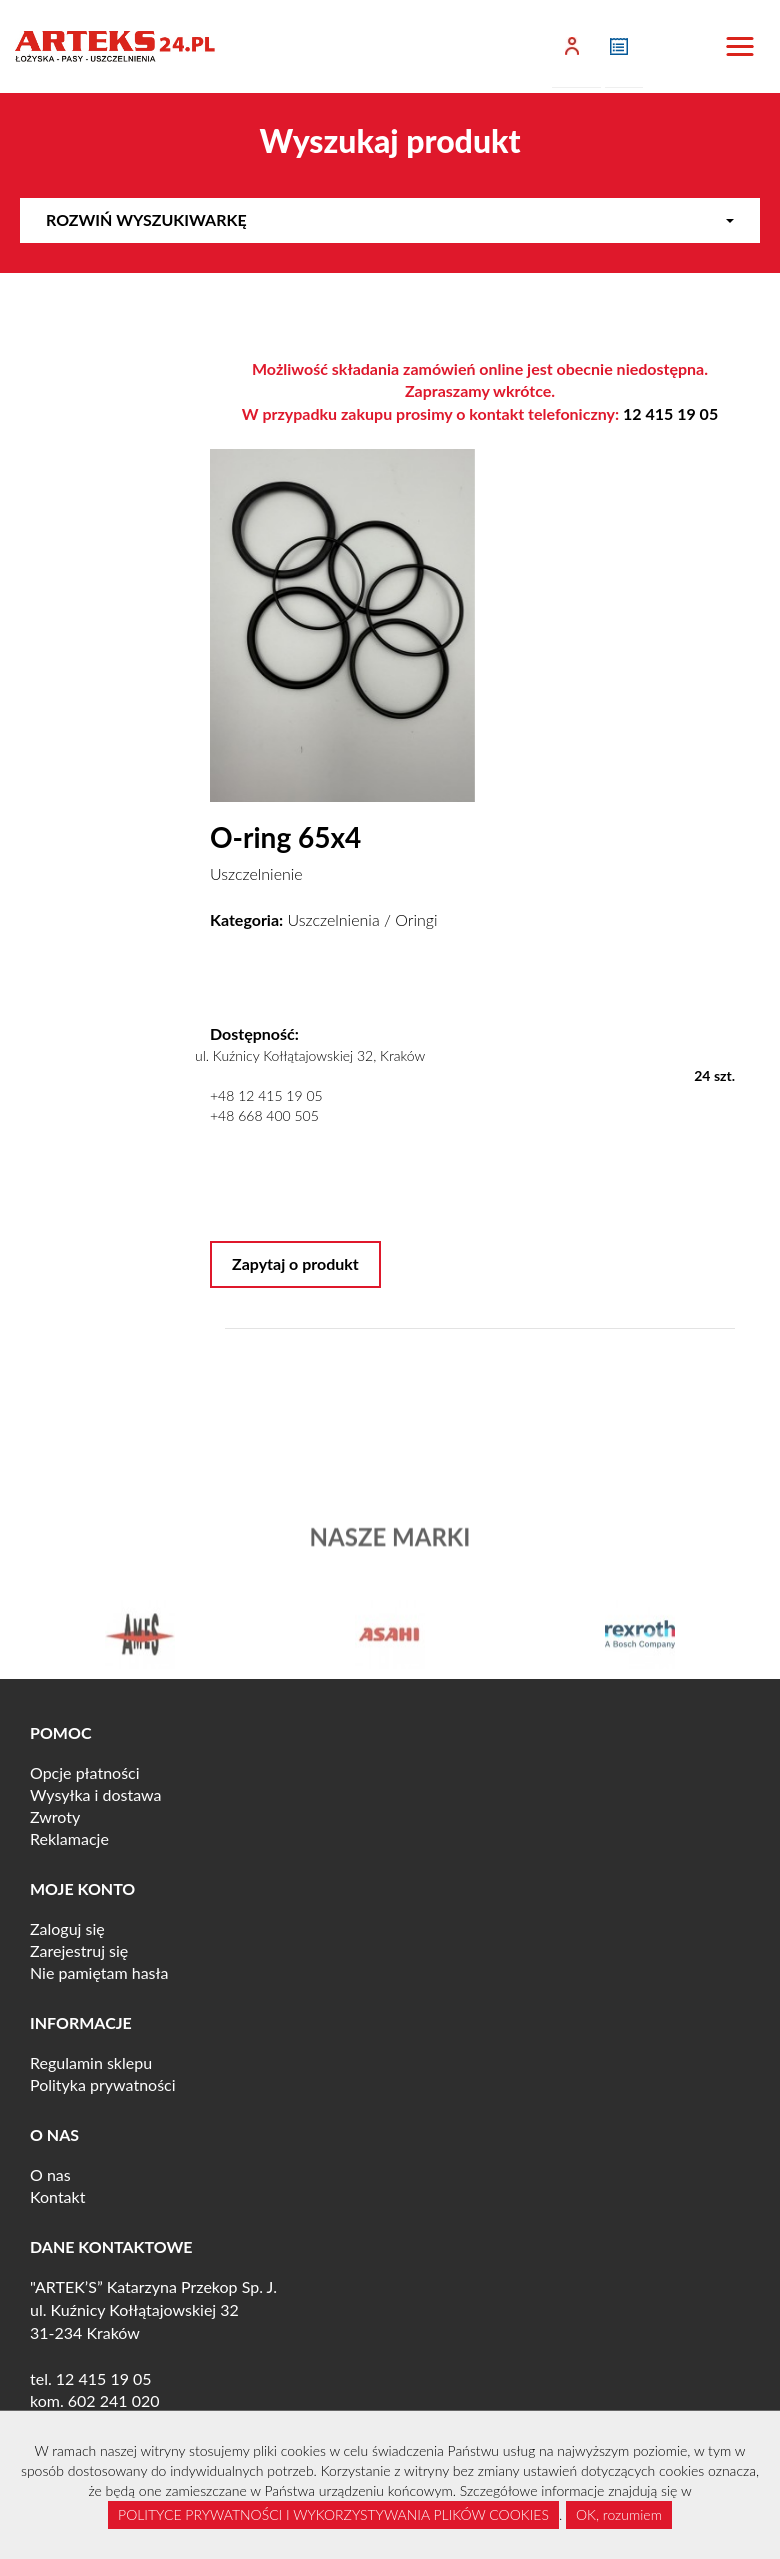 The height and width of the screenshot is (2559, 780). What do you see at coordinates (57, 2196) in the screenshot?
I see `Kontakt` at bounding box center [57, 2196].